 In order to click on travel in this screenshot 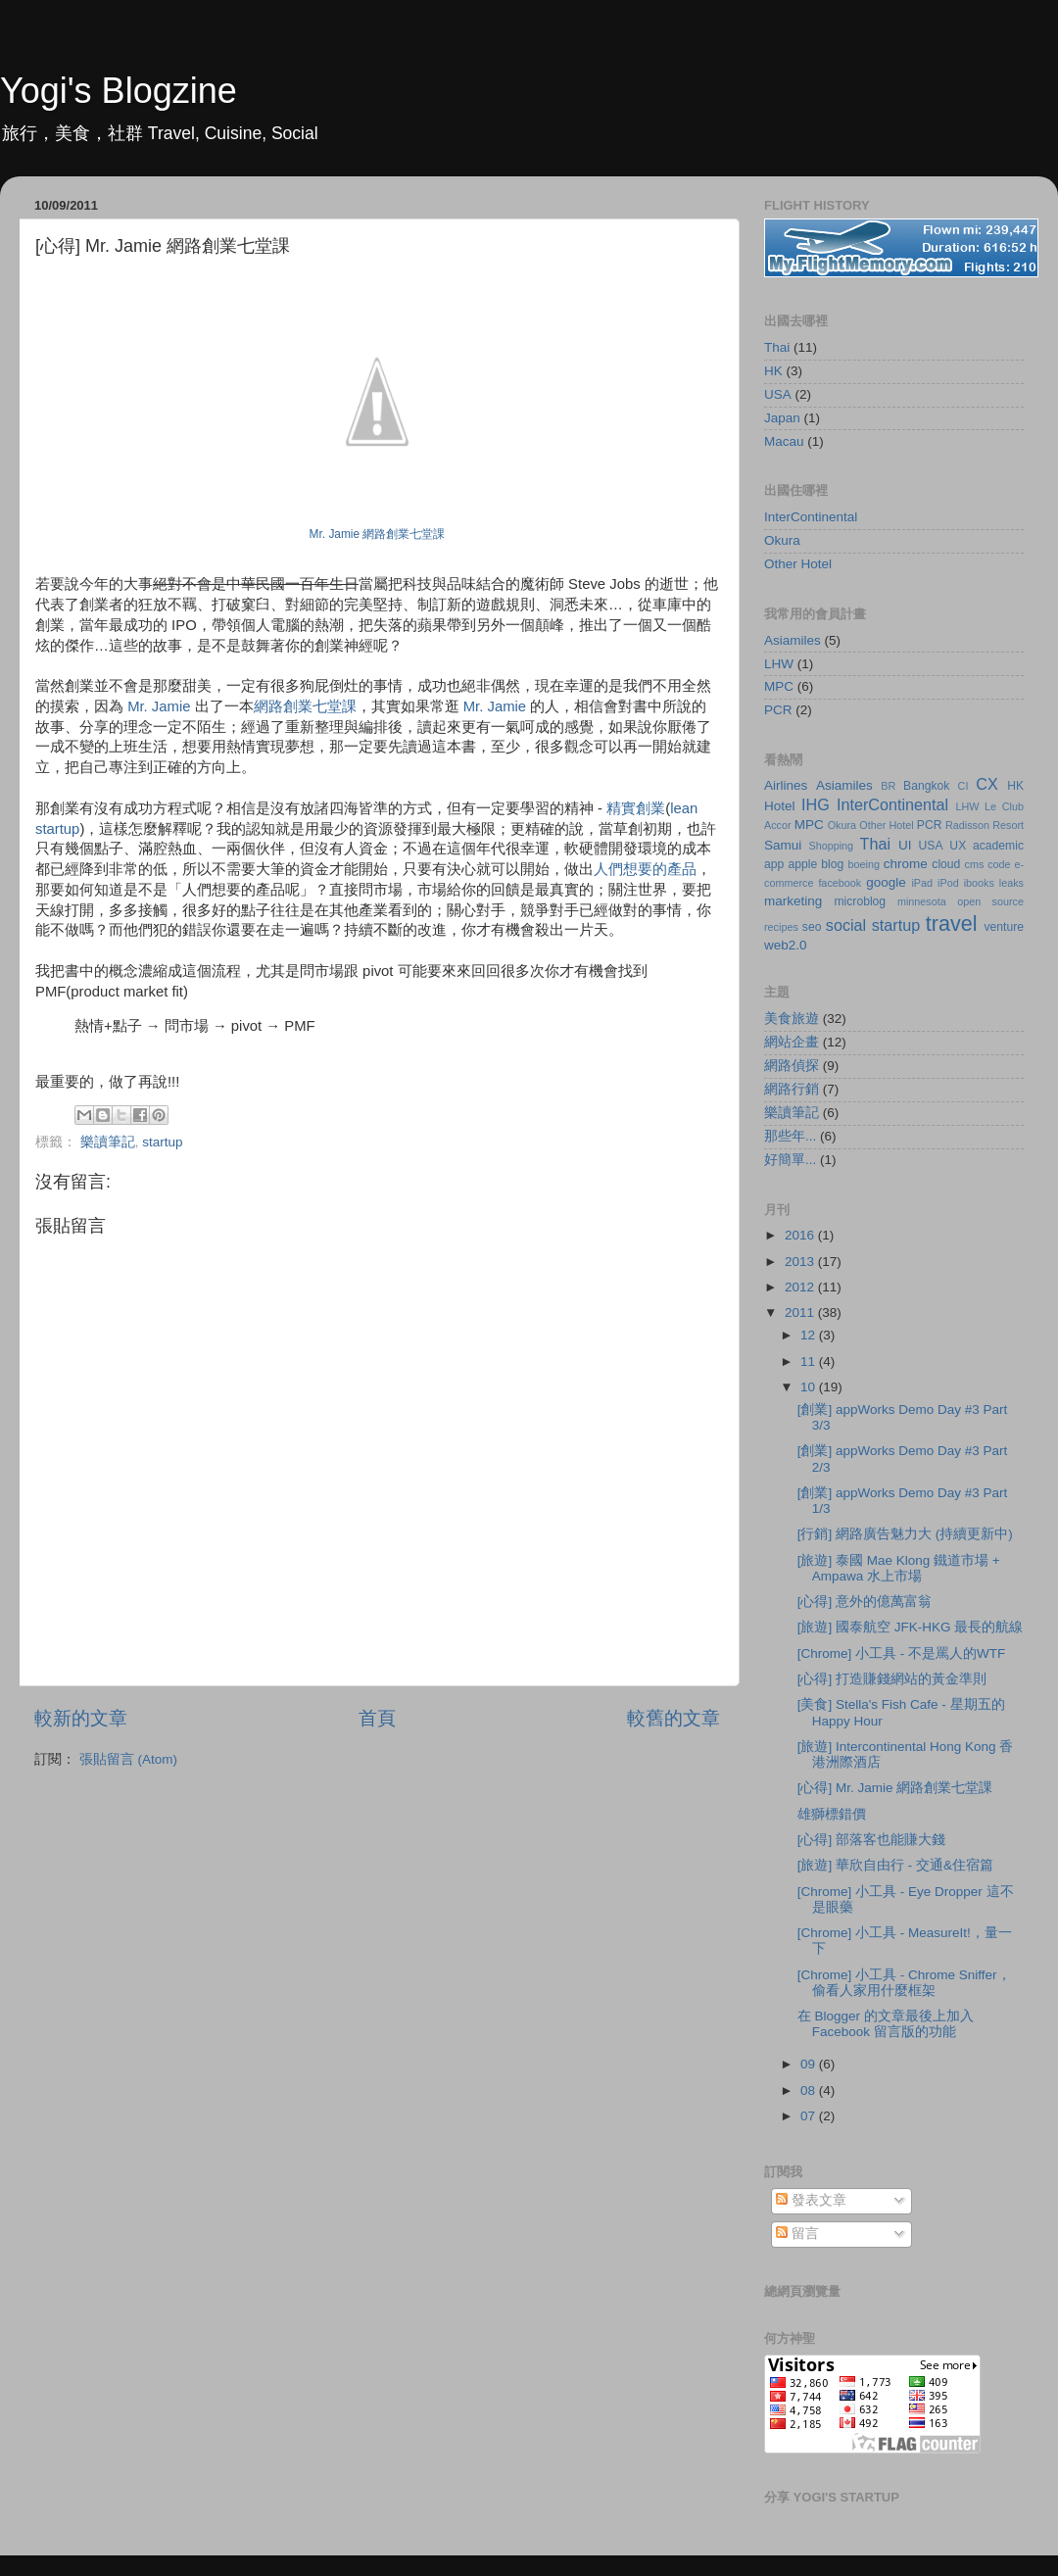, I will do `click(952, 923)`.